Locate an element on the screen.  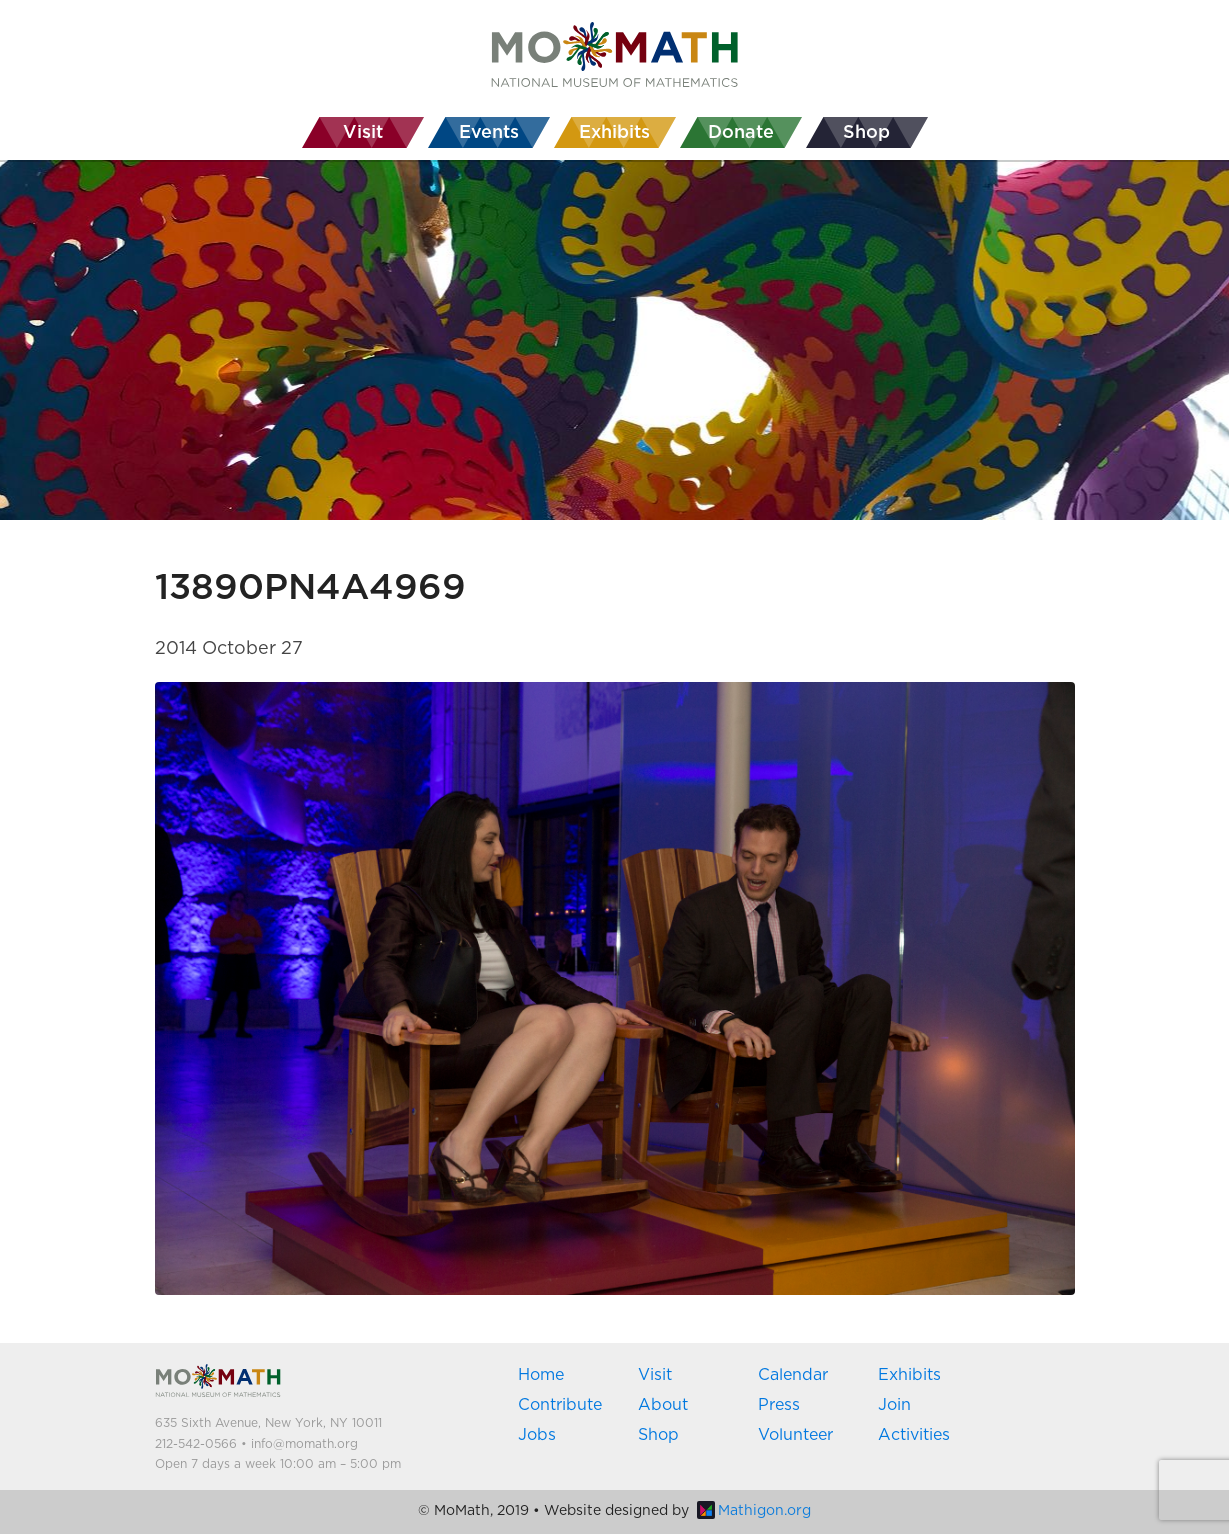
Visit is located at coordinates (655, 1375).